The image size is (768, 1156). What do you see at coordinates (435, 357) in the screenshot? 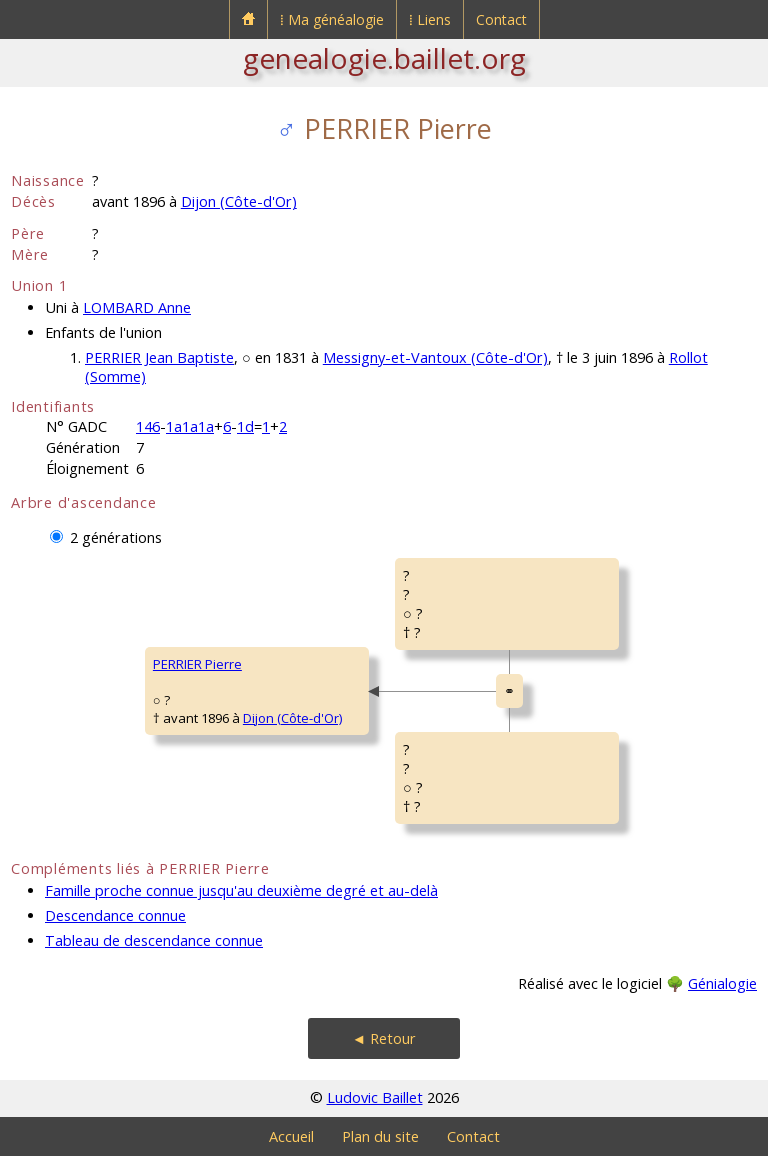
I see `Messigny-et-Vantoux (Côte-d'Or)` at bounding box center [435, 357].